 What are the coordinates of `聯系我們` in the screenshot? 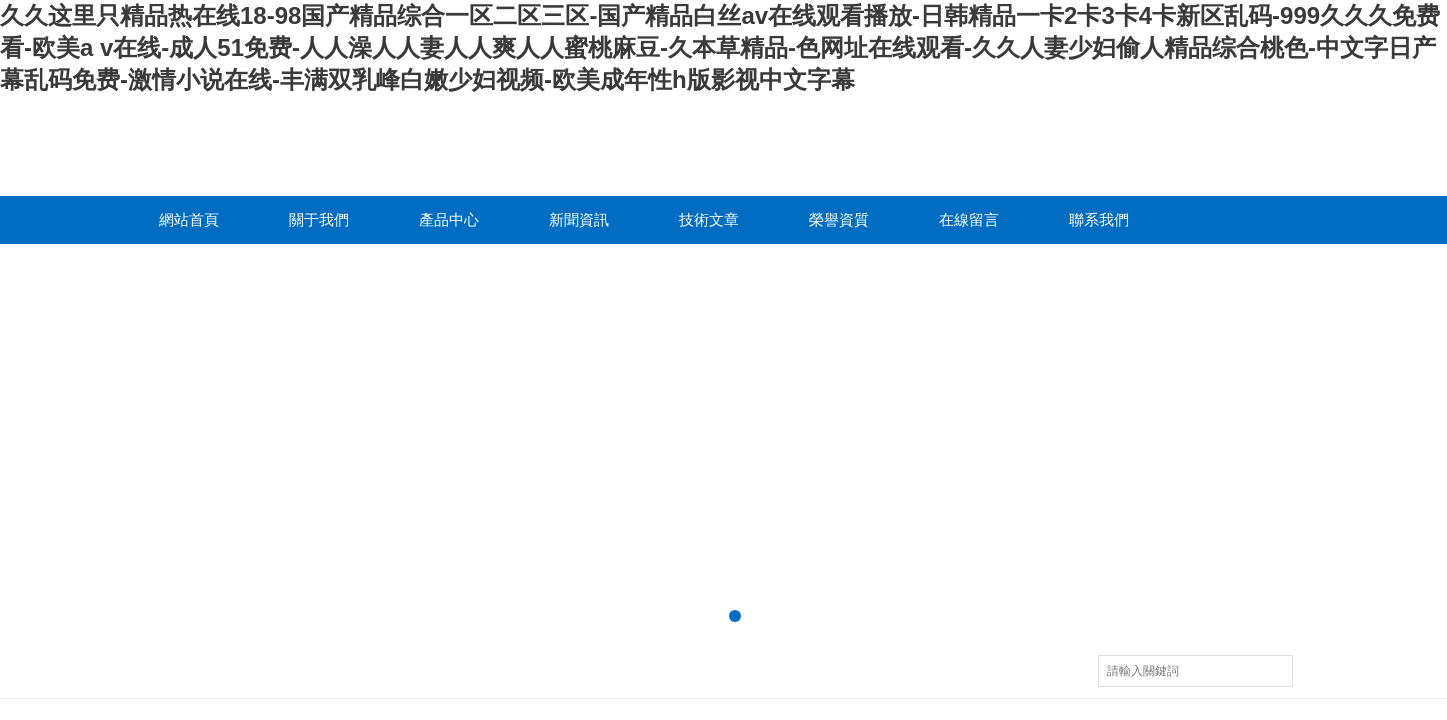 It's located at (1099, 219).